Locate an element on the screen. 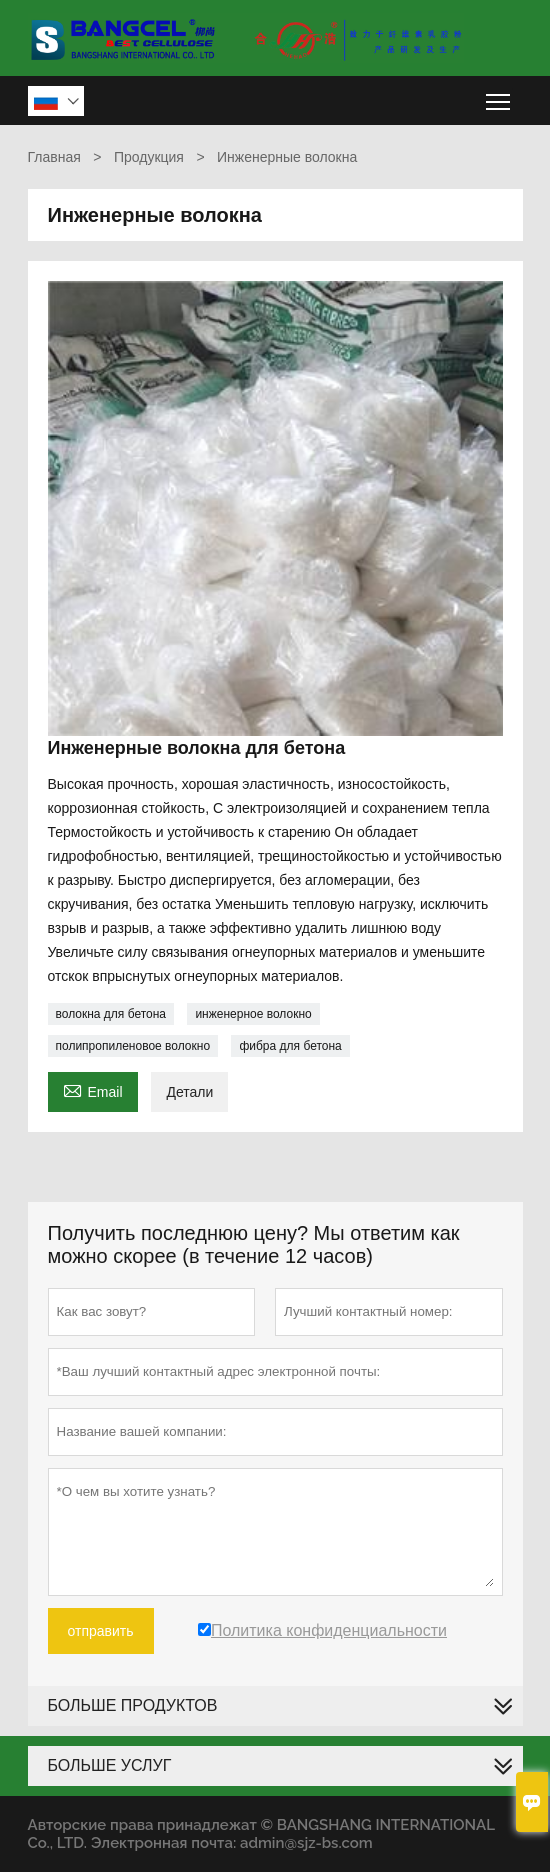 Image resolution: width=550 pixels, height=1872 pixels. фибра для бетона is located at coordinates (290, 1046).